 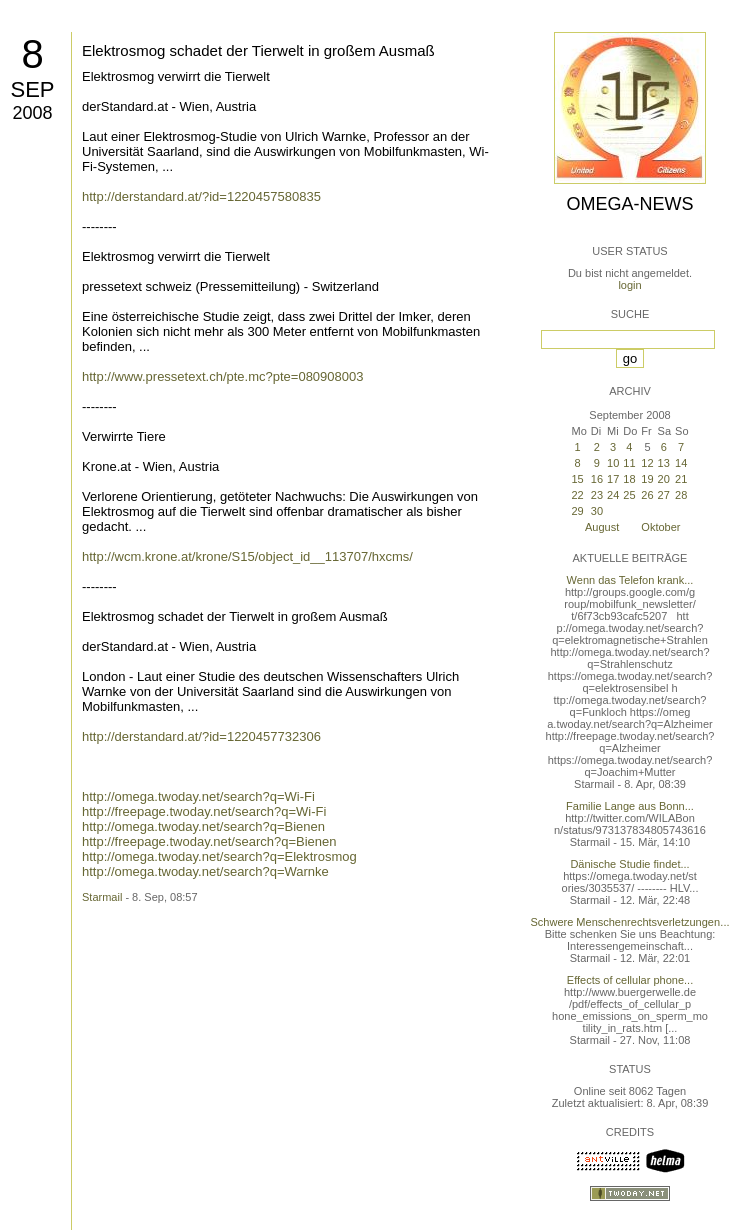 I want to click on 12, so click(x=647, y=463).